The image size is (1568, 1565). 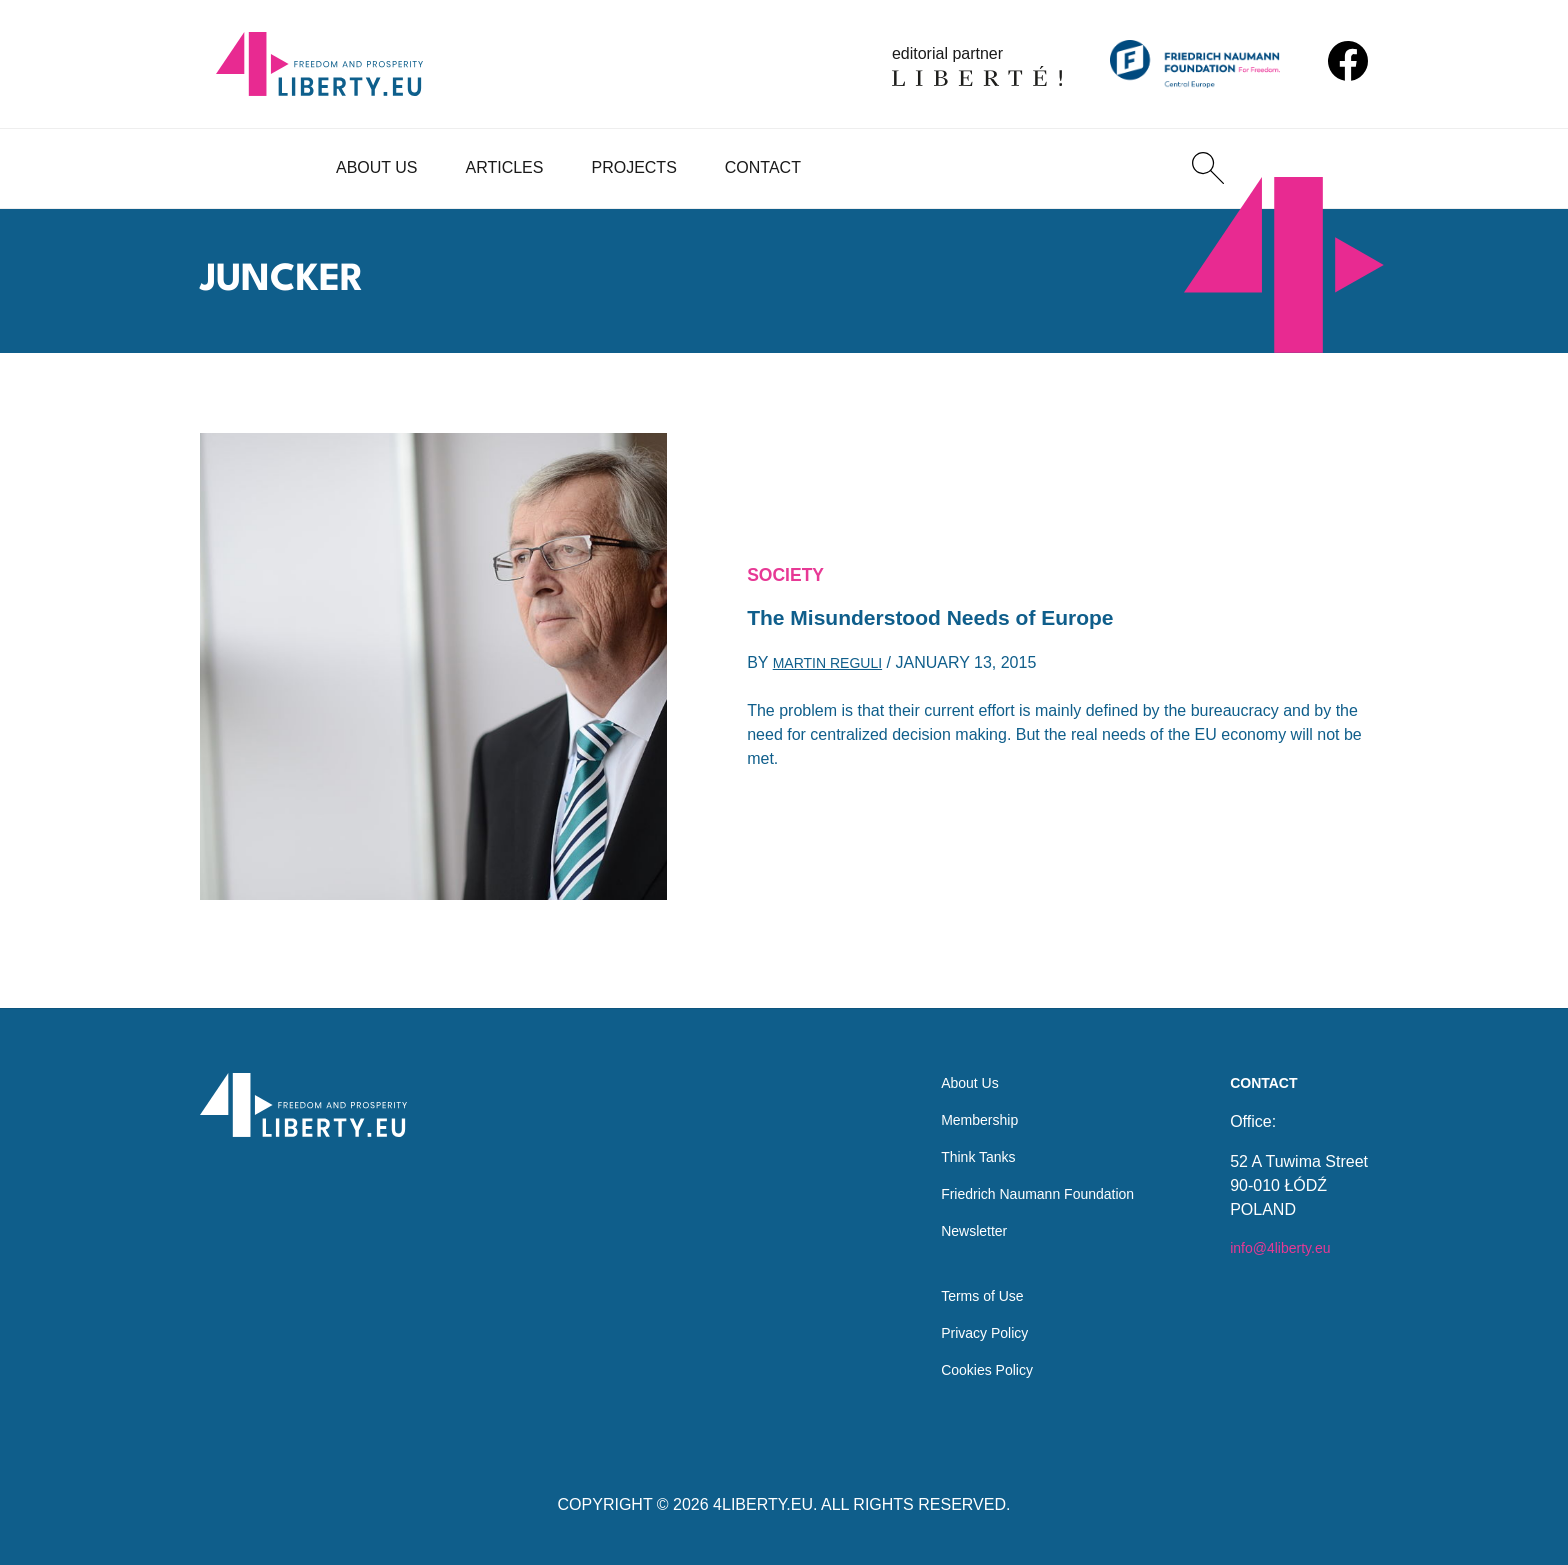 What do you see at coordinates (633, 167) in the screenshot?
I see `Projects` at bounding box center [633, 167].